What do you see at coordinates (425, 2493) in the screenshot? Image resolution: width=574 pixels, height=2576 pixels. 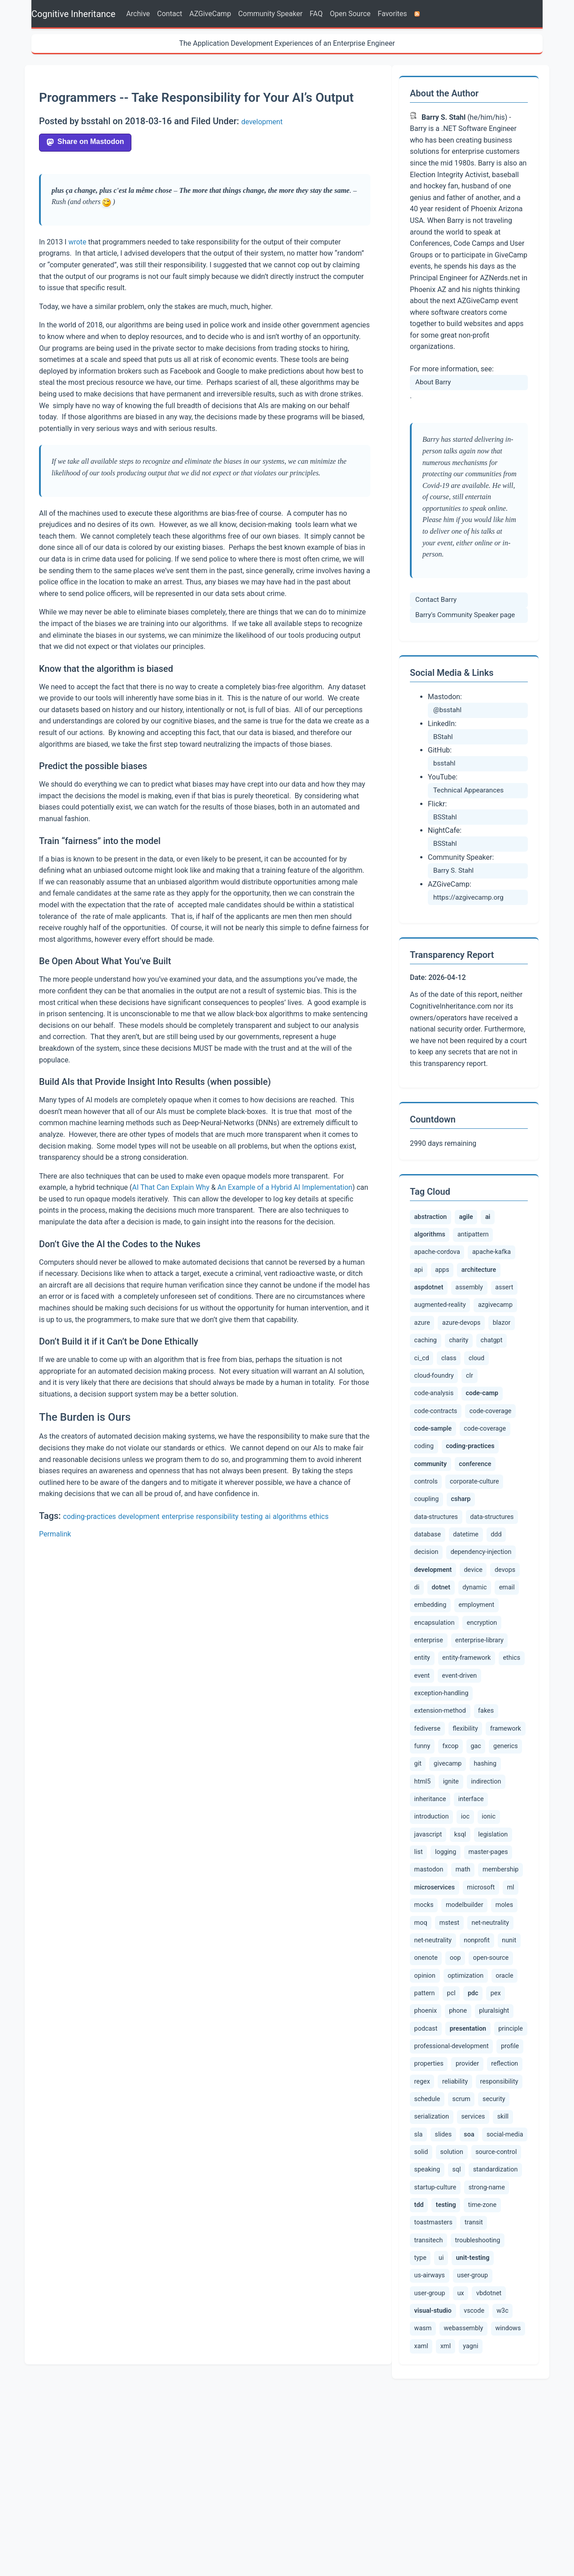 I see `vscode` at bounding box center [425, 2493].